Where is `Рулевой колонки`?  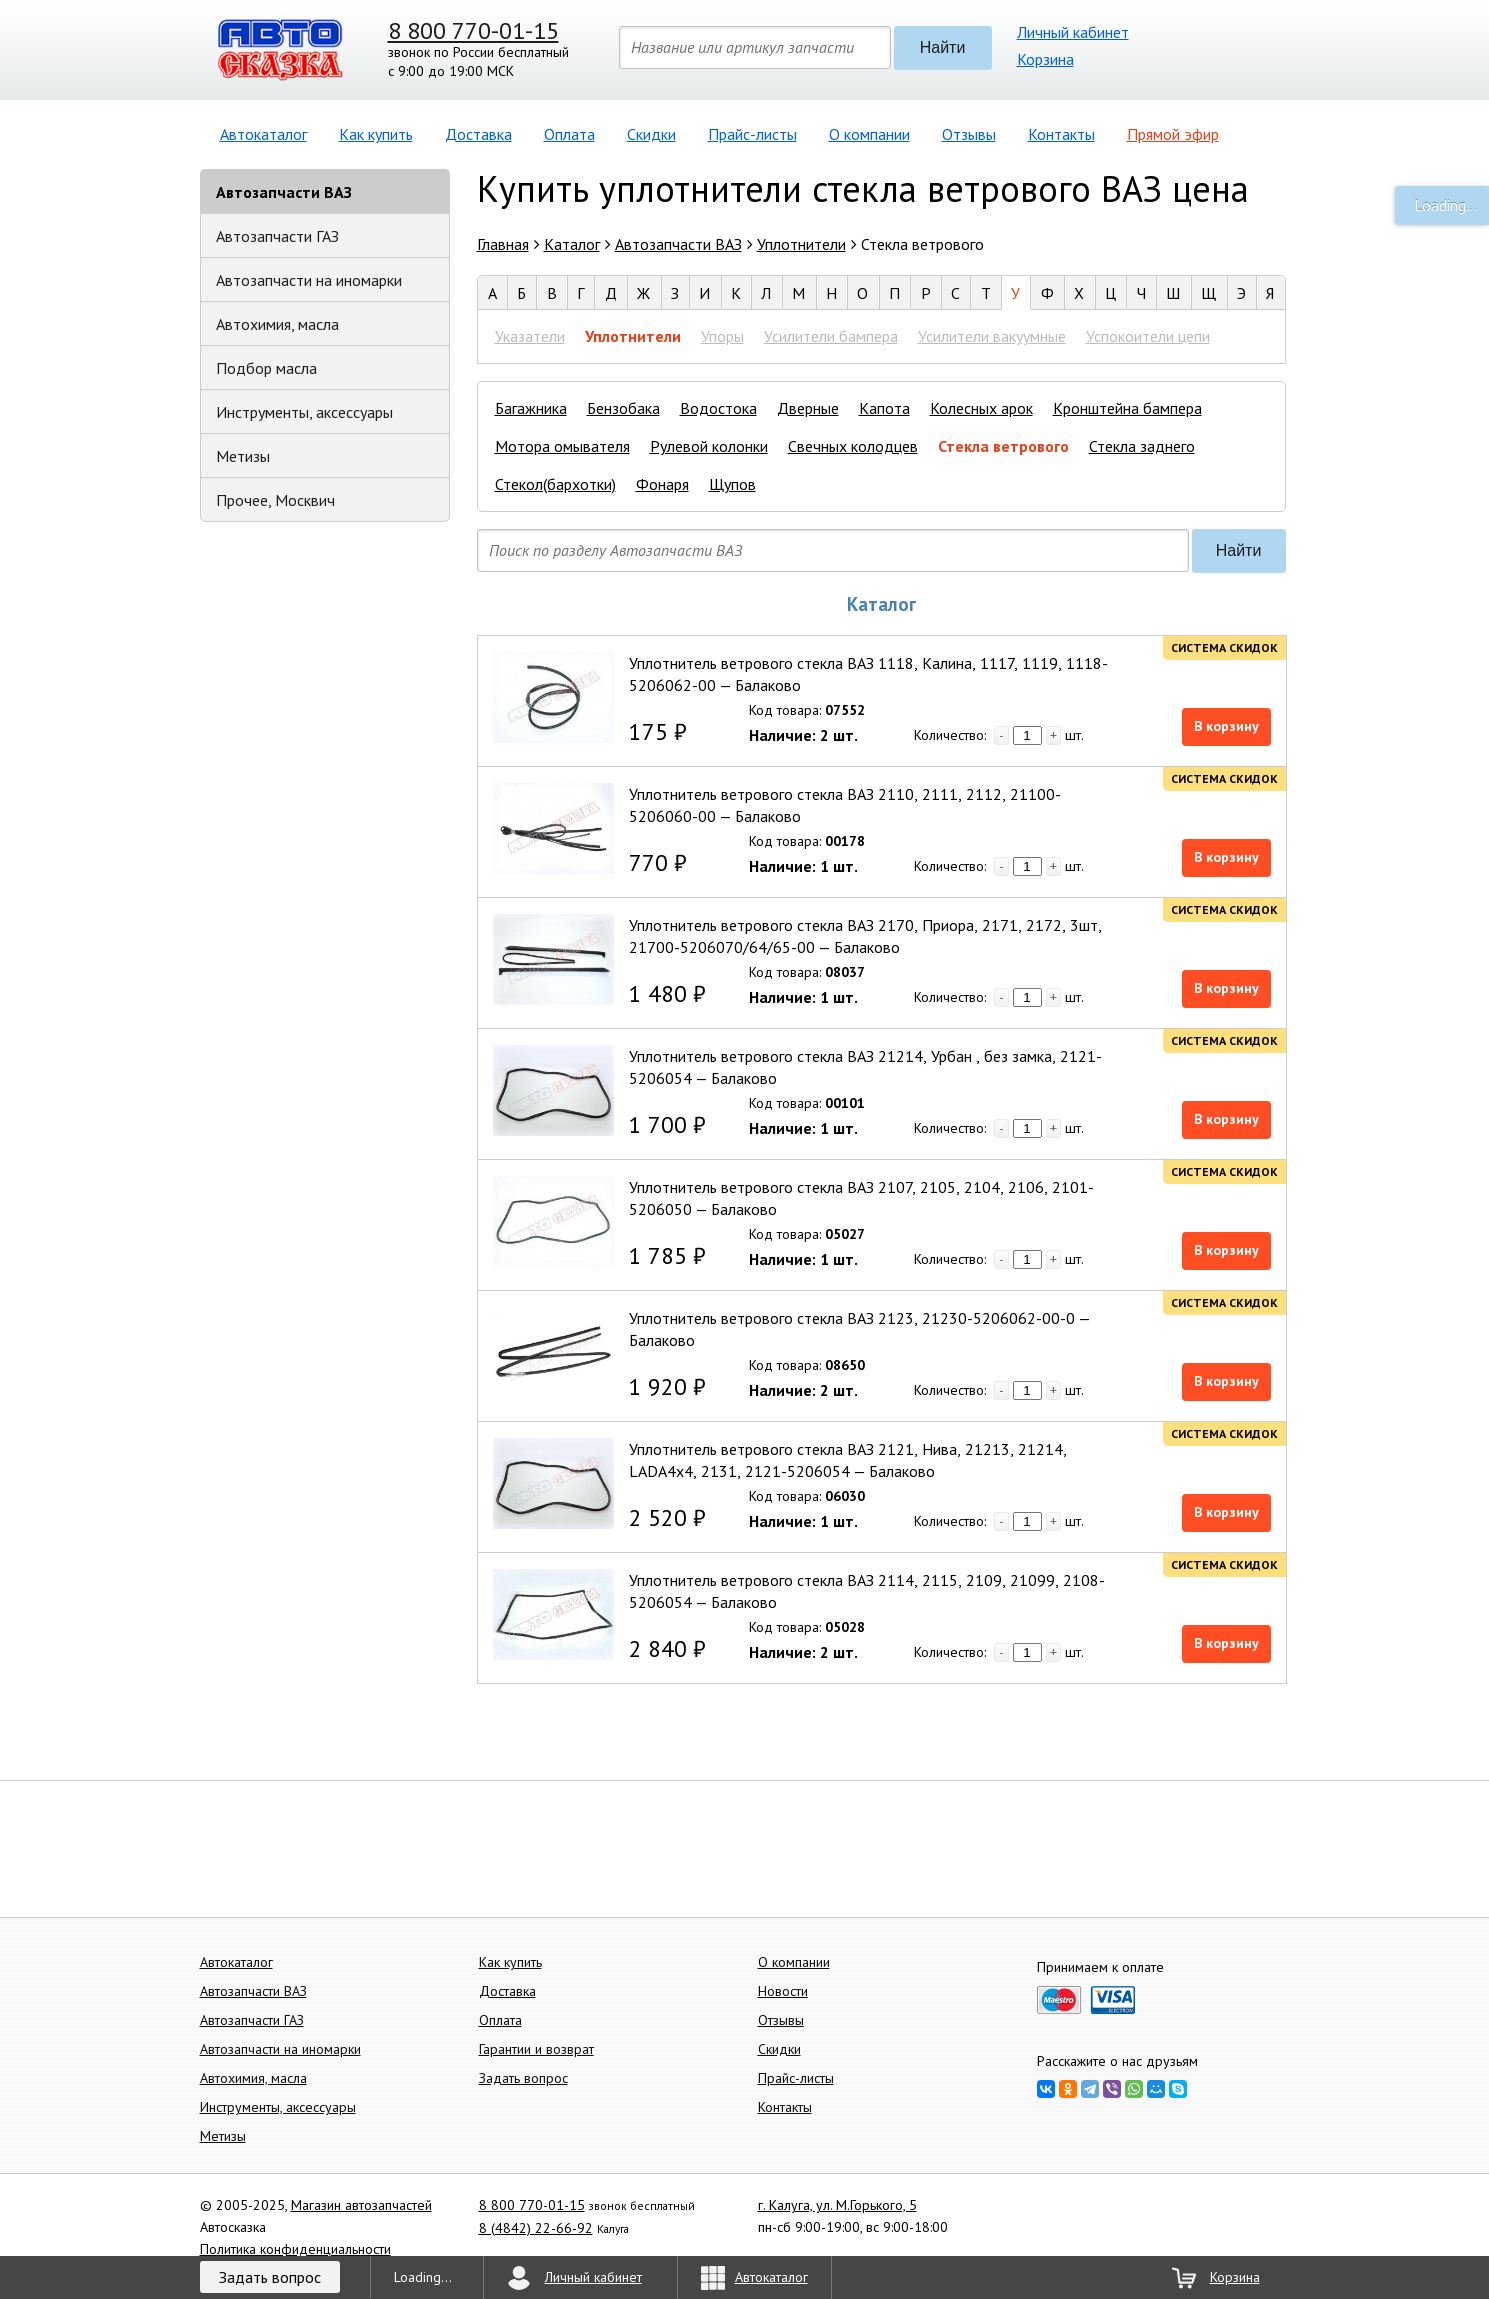
Рулевой колонки is located at coordinates (709, 446).